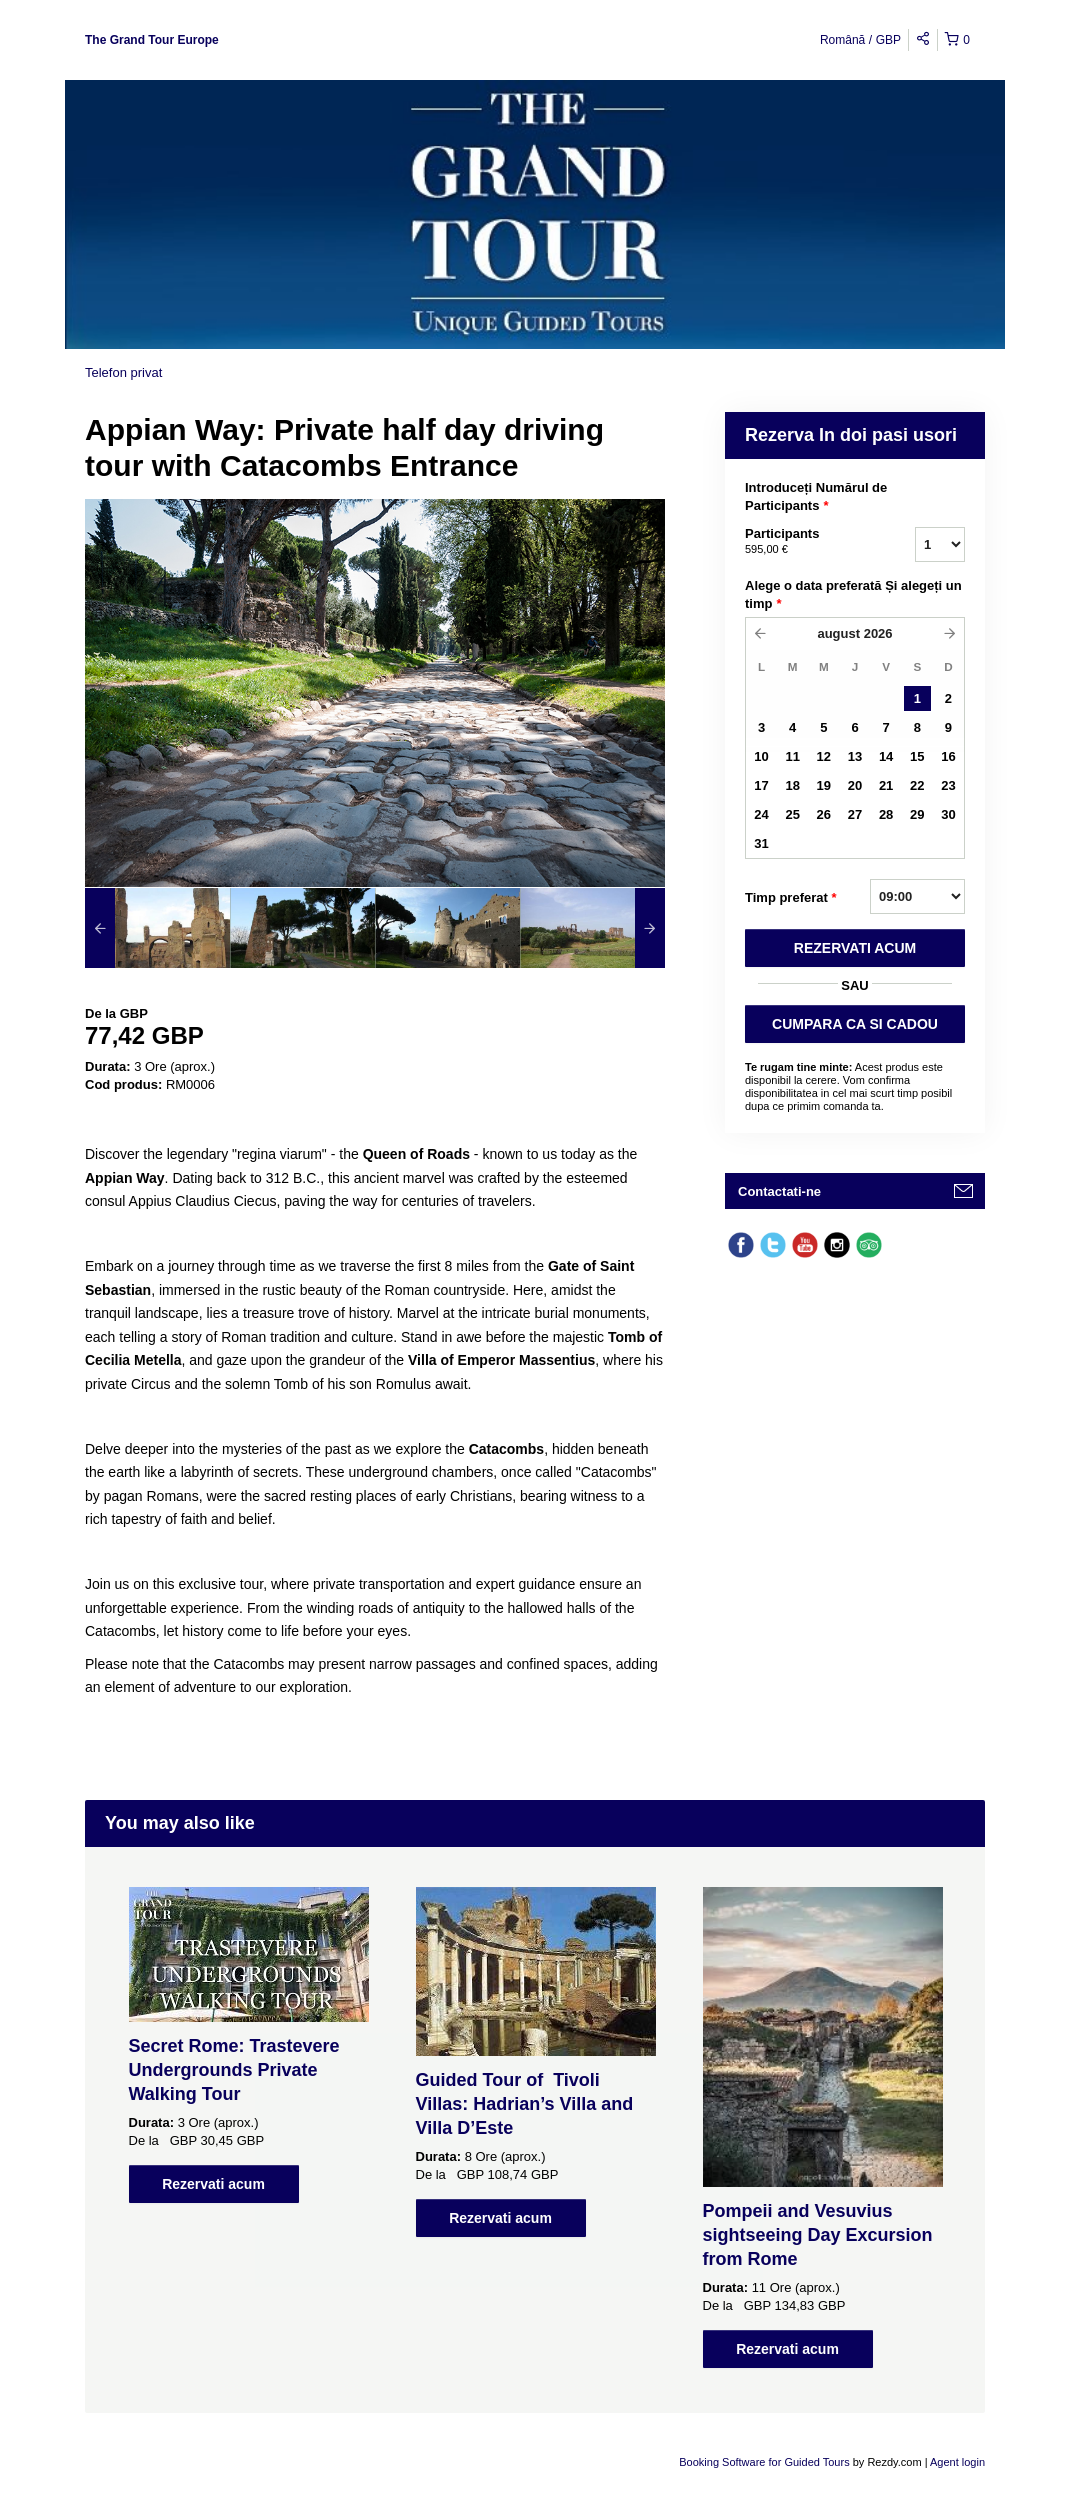 Image resolution: width=1070 pixels, height=2516 pixels. What do you see at coordinates (855, 1024) in the screenshot?
I see `CUMPARA CA SI CADOU` at bounding box center [855, 1024].